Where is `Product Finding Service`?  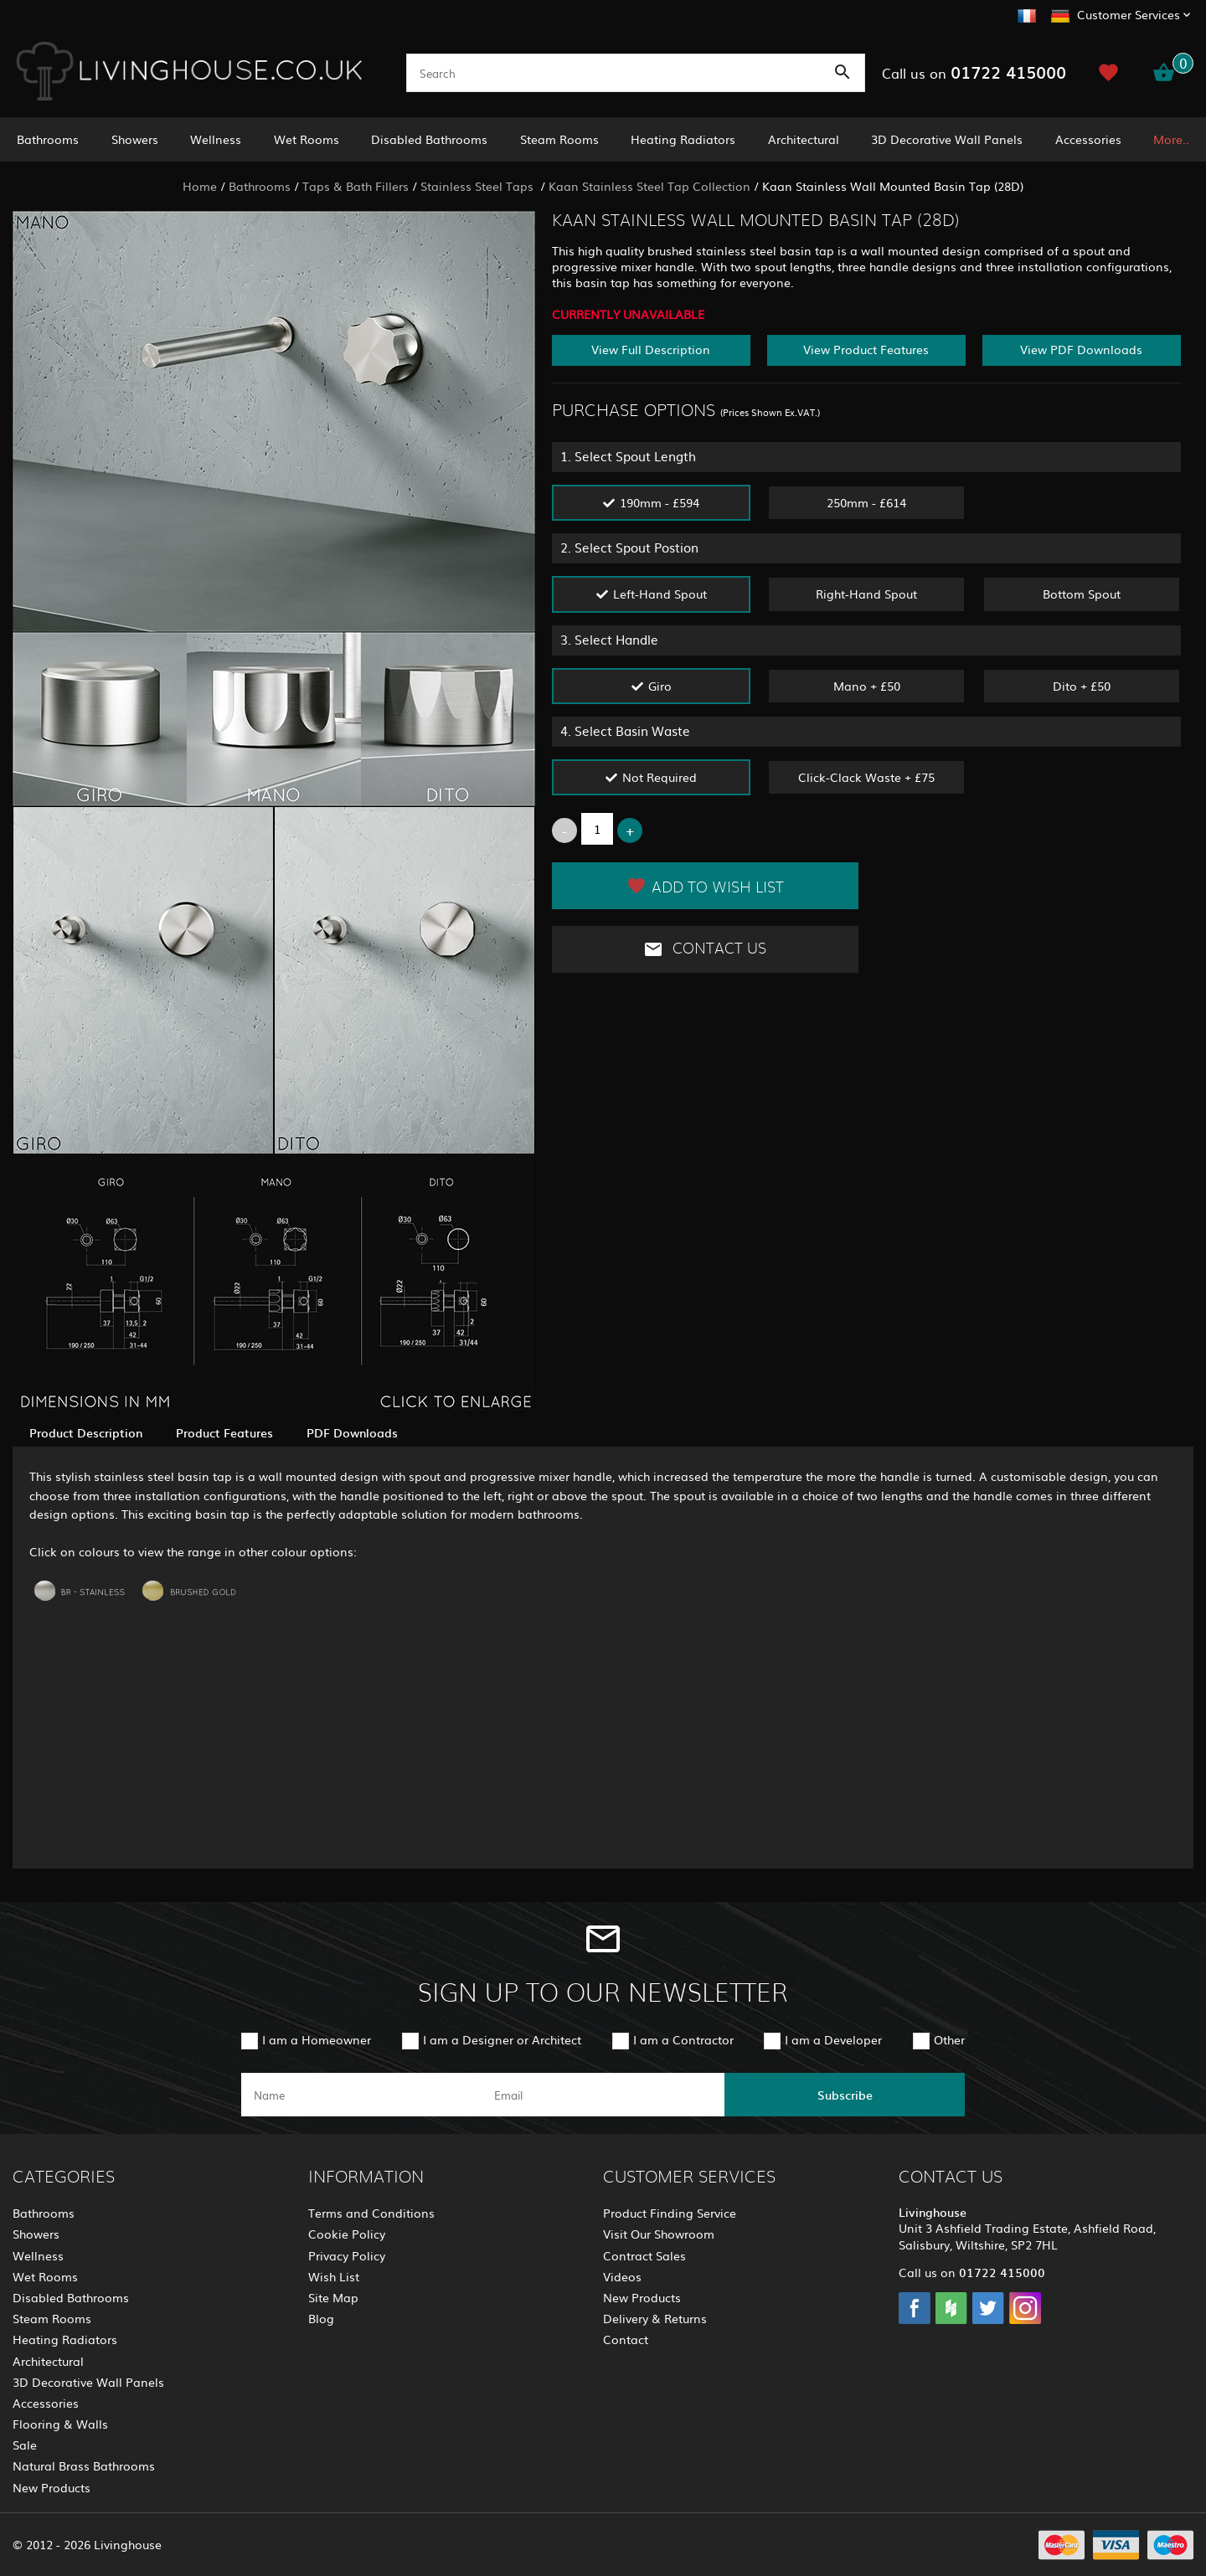
Product Finding Service is located at coordinates (669, 2212).